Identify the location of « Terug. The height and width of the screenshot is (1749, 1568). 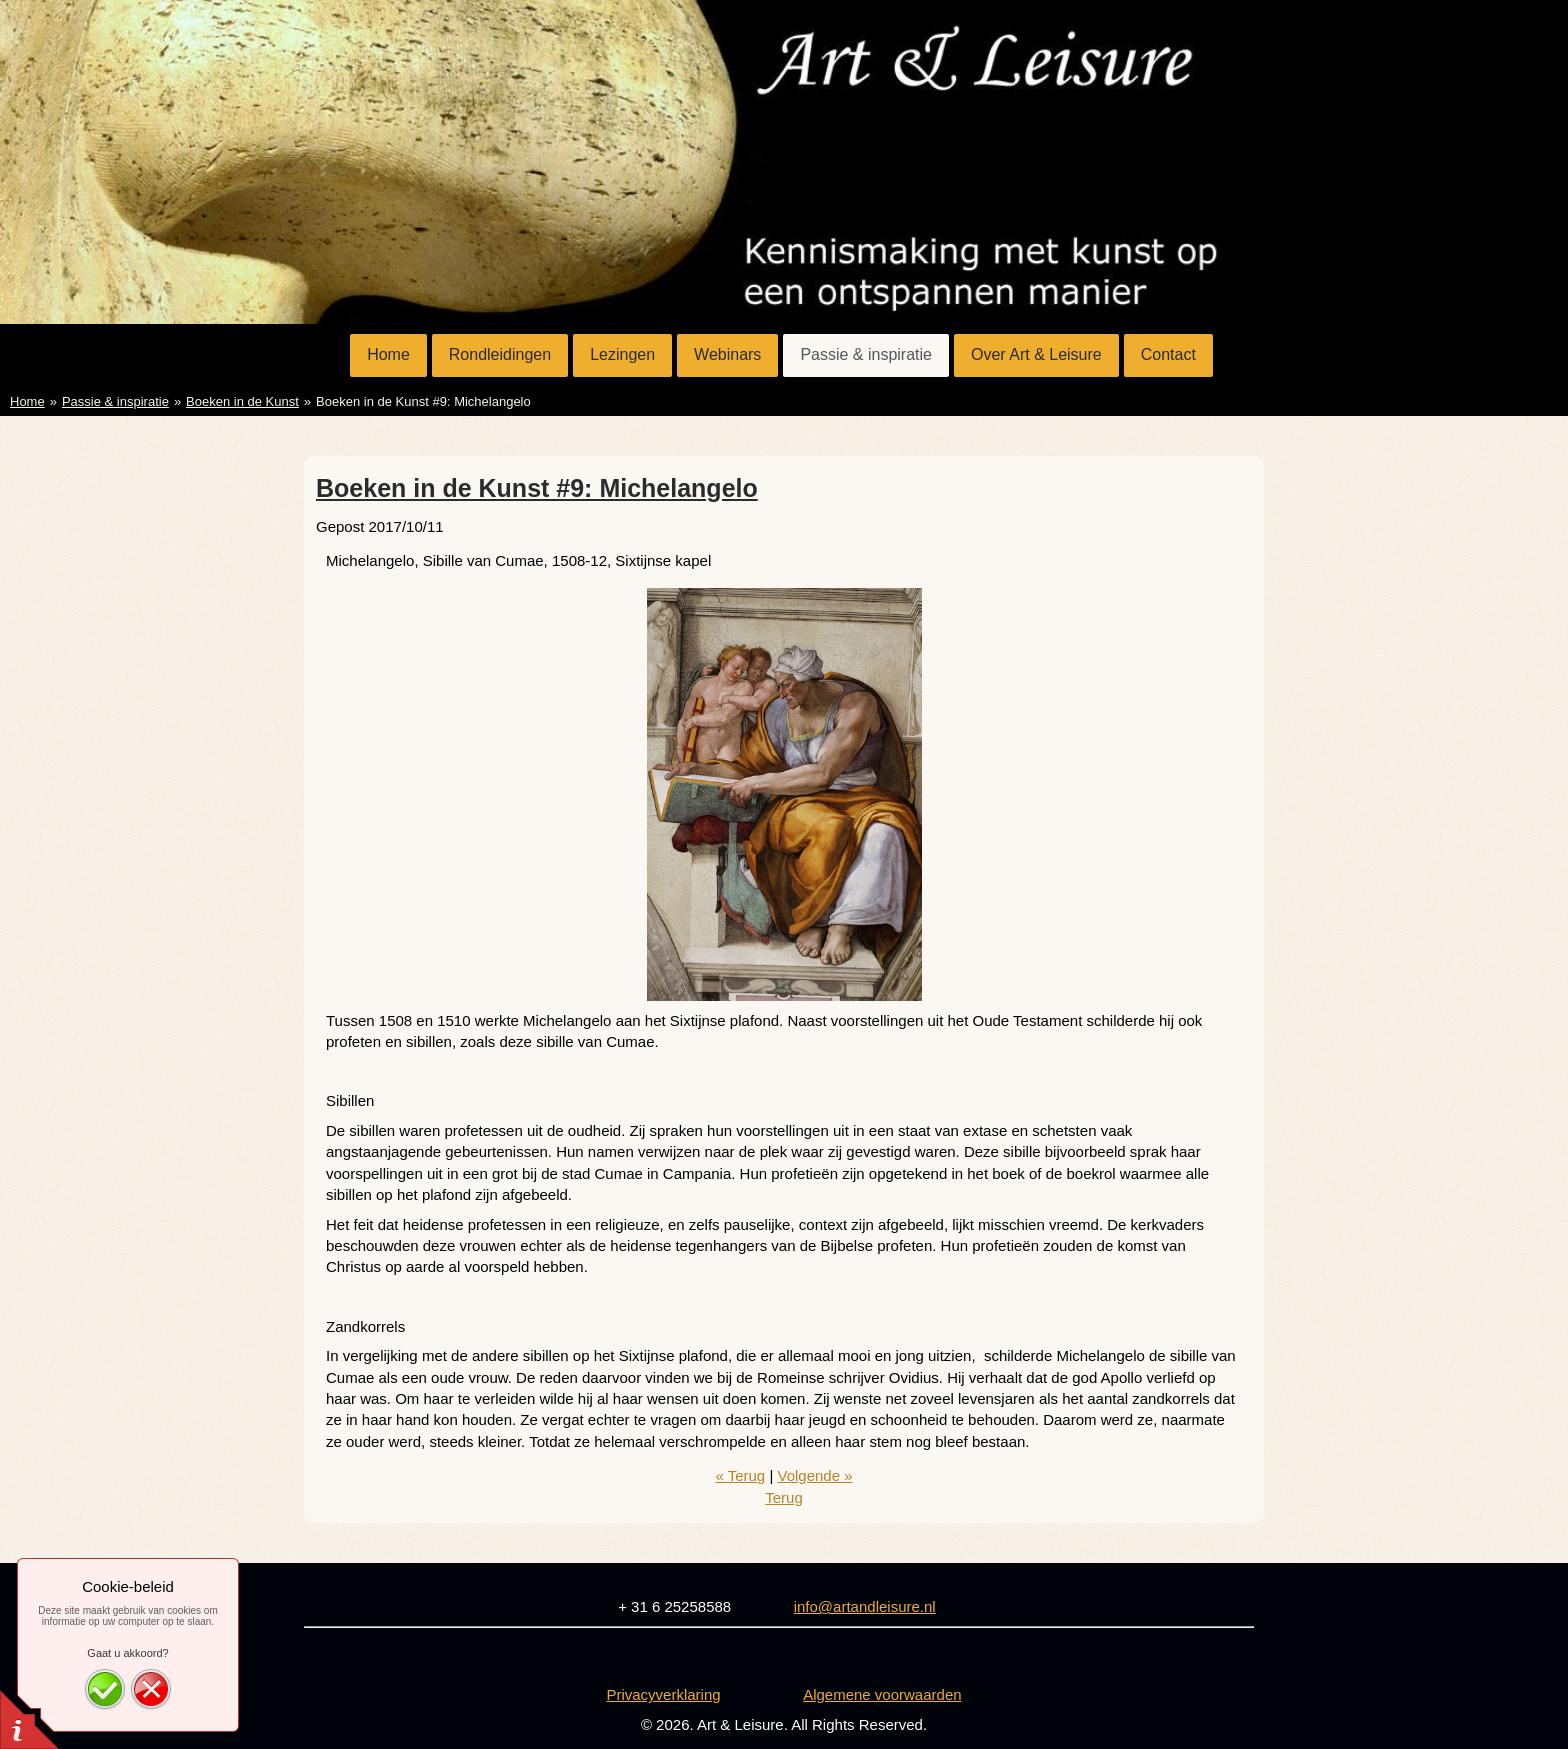
(740, 1475).